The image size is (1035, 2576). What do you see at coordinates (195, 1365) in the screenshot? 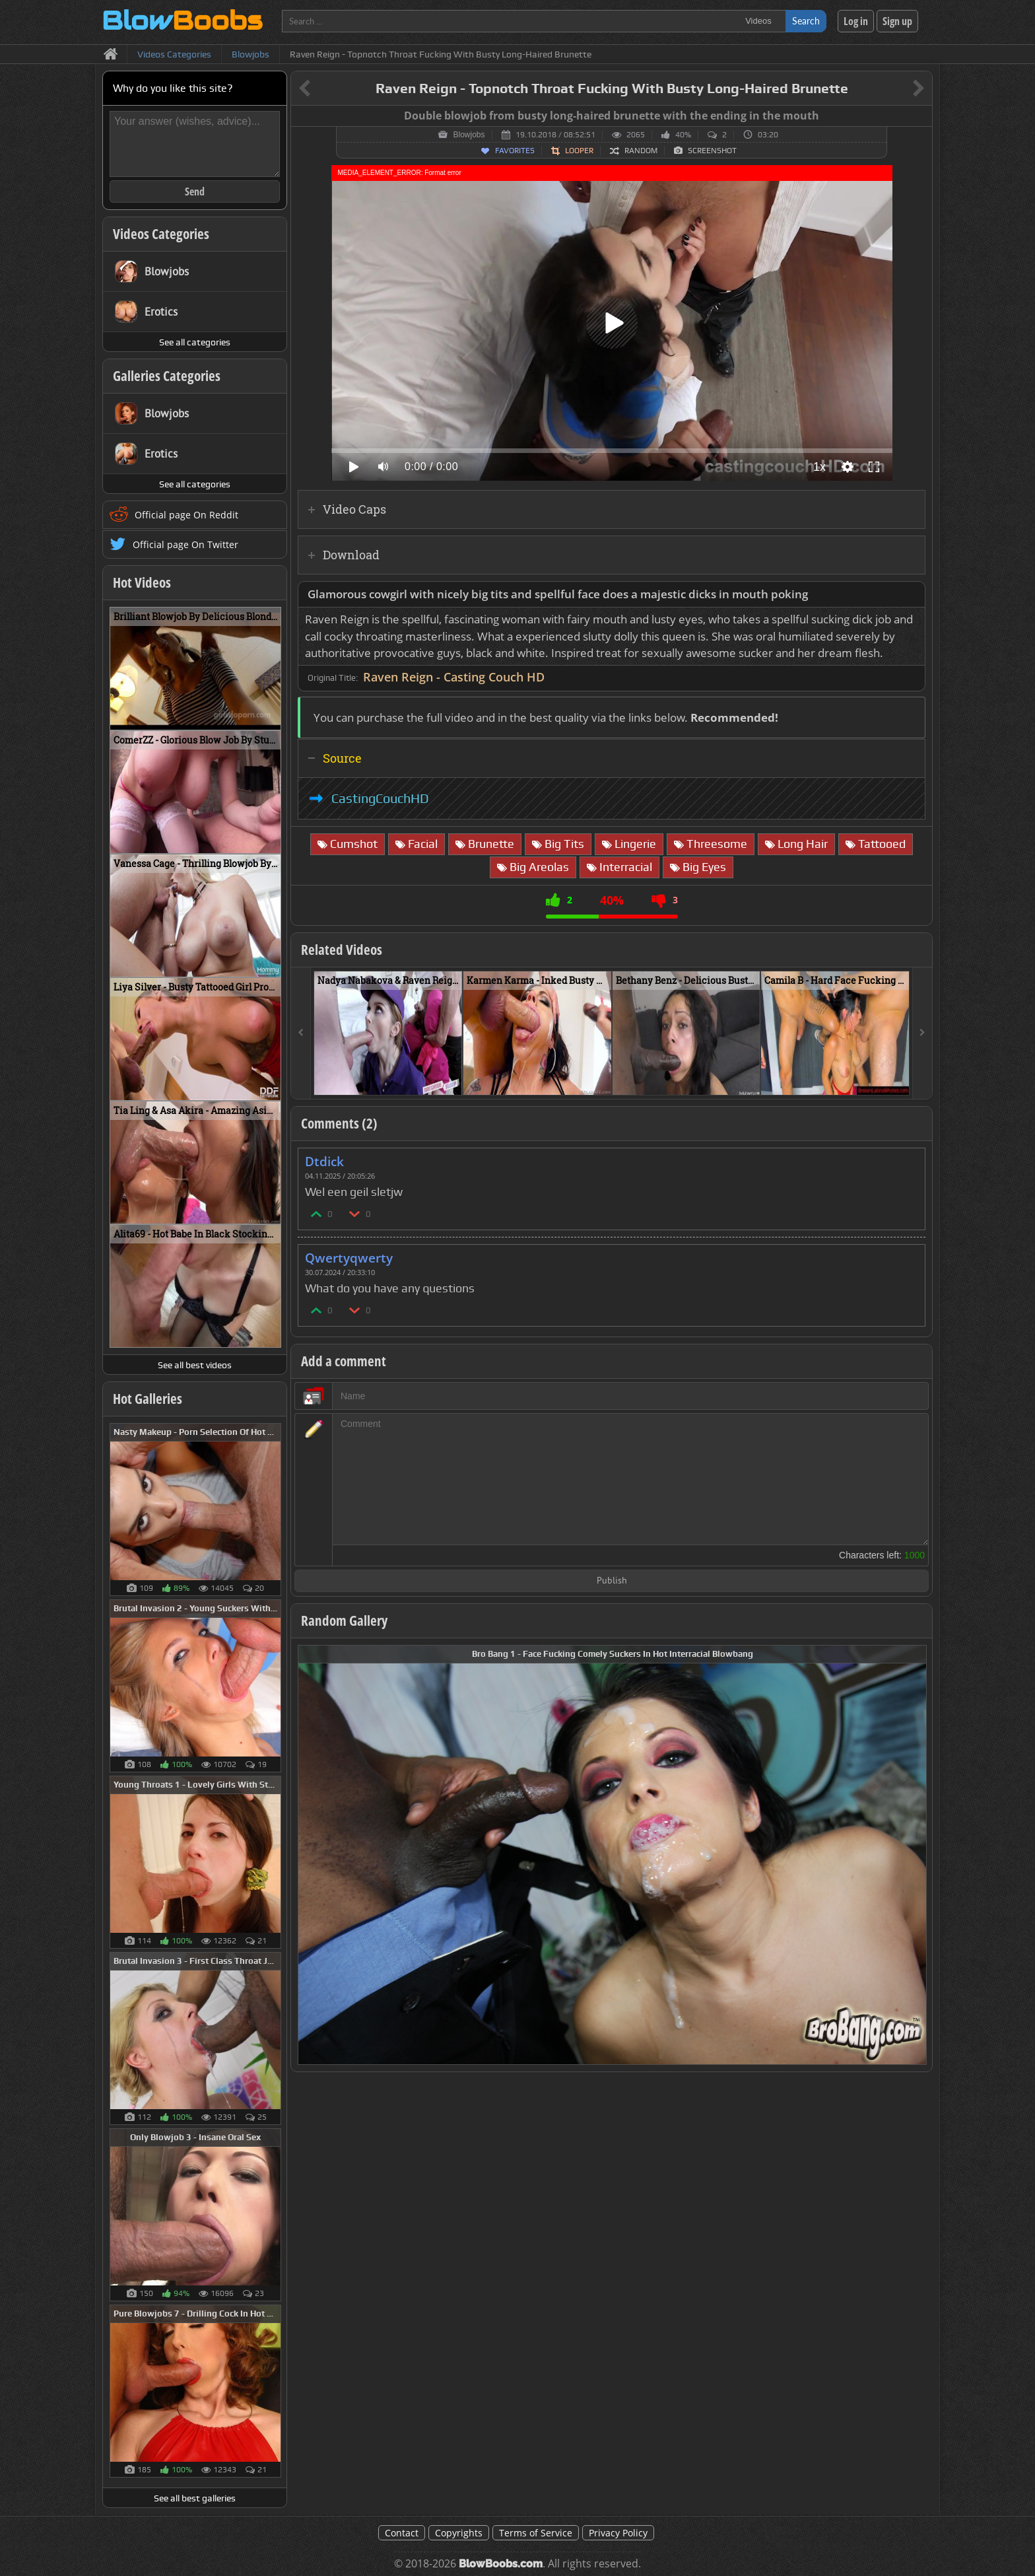
I see `See all best videos` at bounding box center [195, 1365].